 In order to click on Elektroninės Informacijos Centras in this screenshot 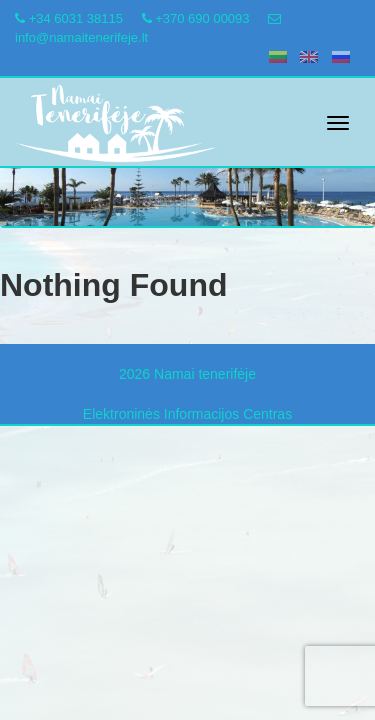, I will do `click(187, 414)`.